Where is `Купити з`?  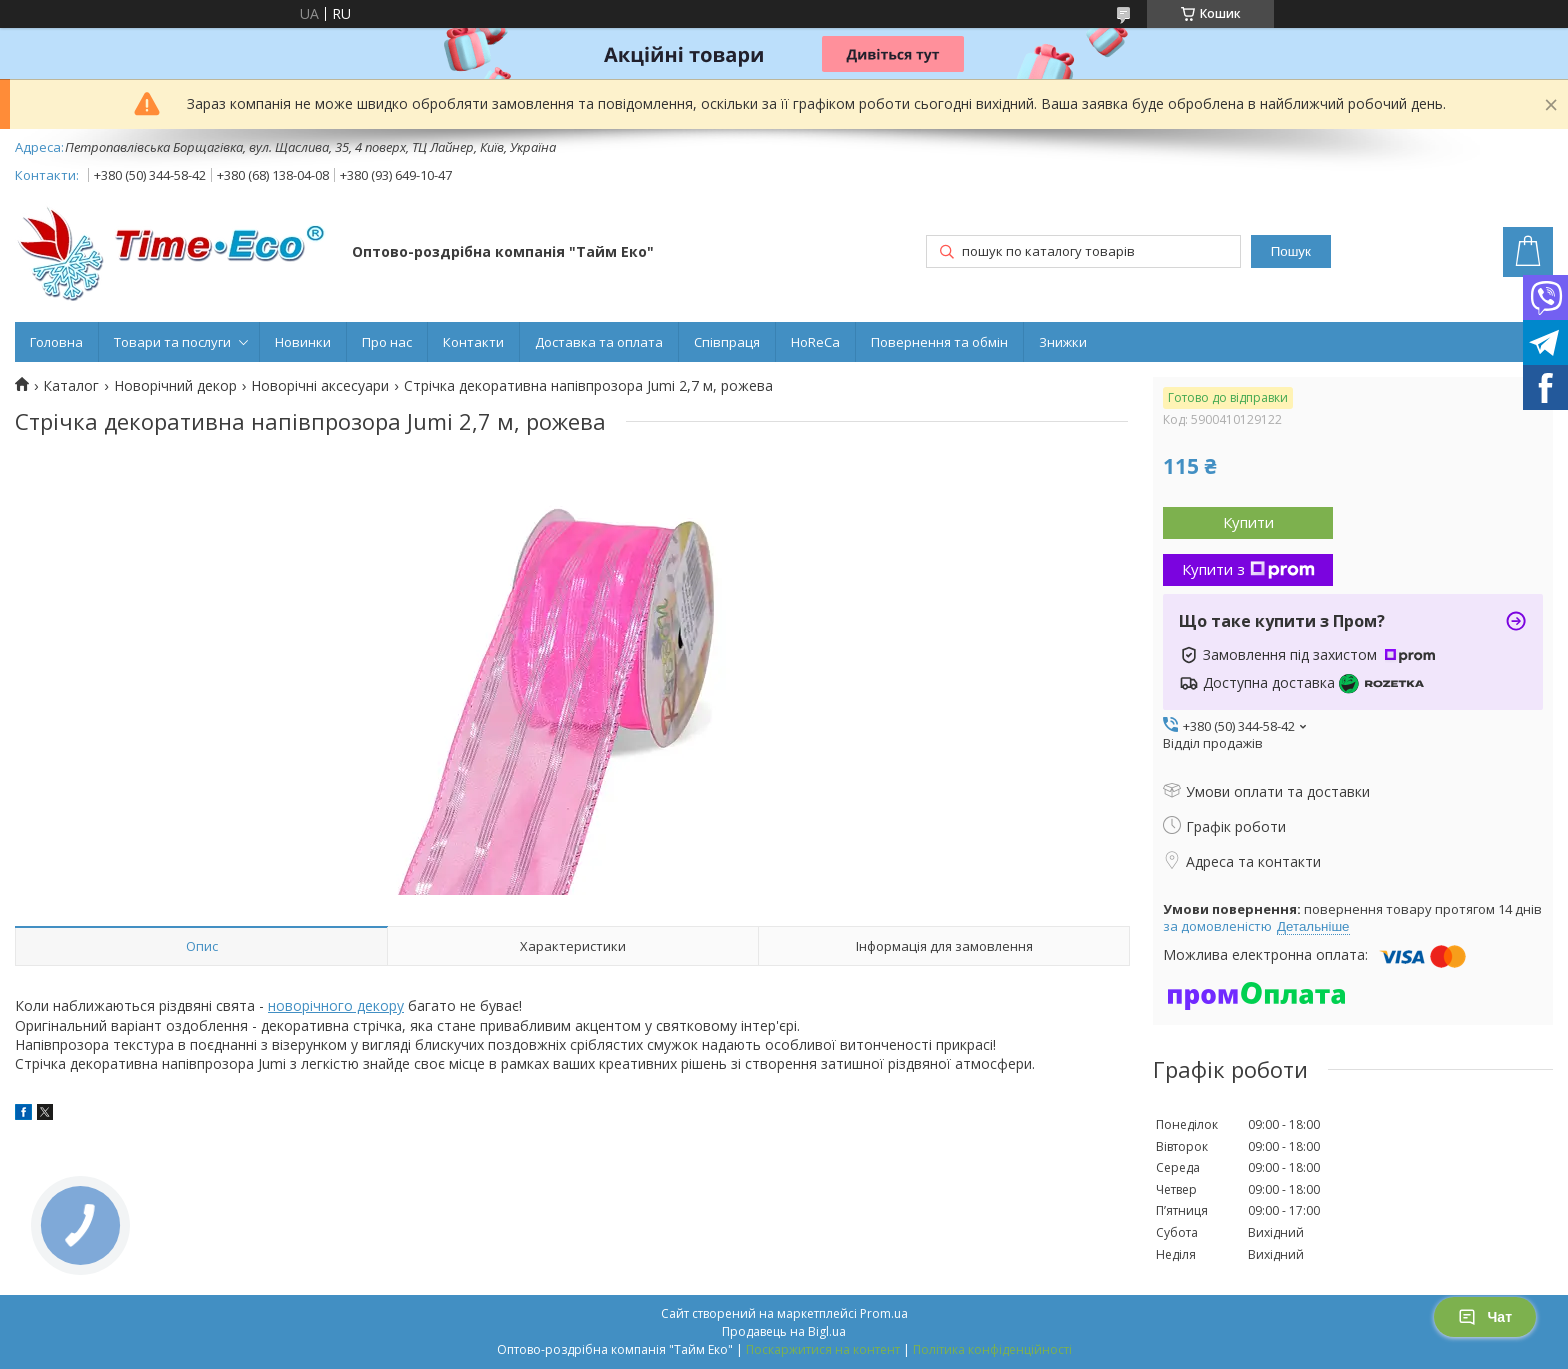
Купити з is located at coordinates (1248, 569).